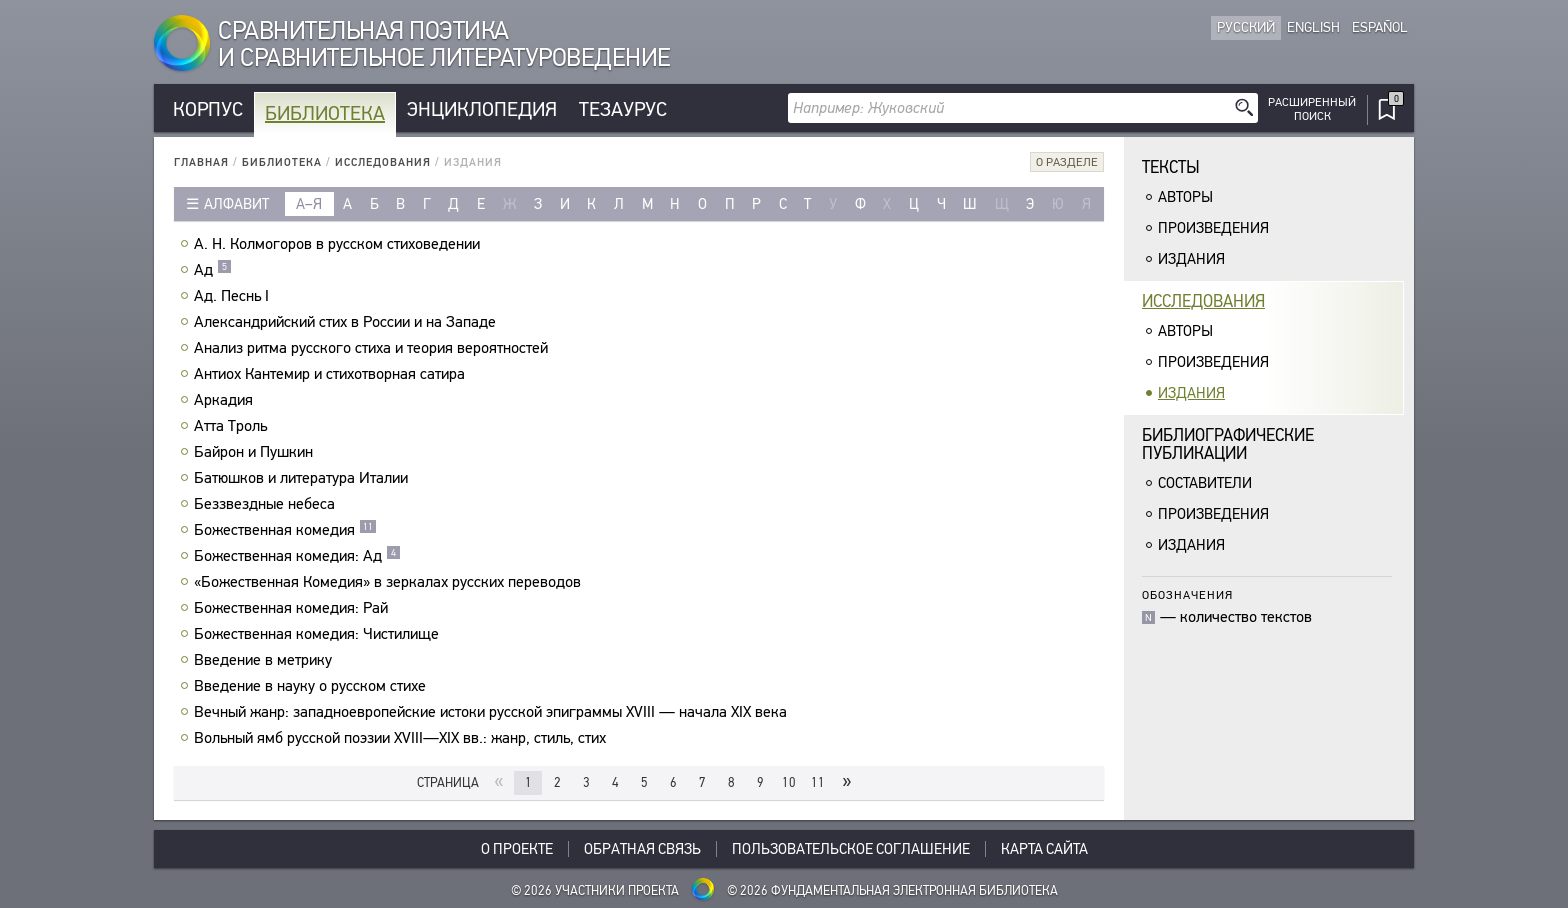 This screenshot has height=908, width=1568. What do you see at coordinates (285, 530) in the screenshot?
I see `Божественная комедия` at bounding box center [285, 530].